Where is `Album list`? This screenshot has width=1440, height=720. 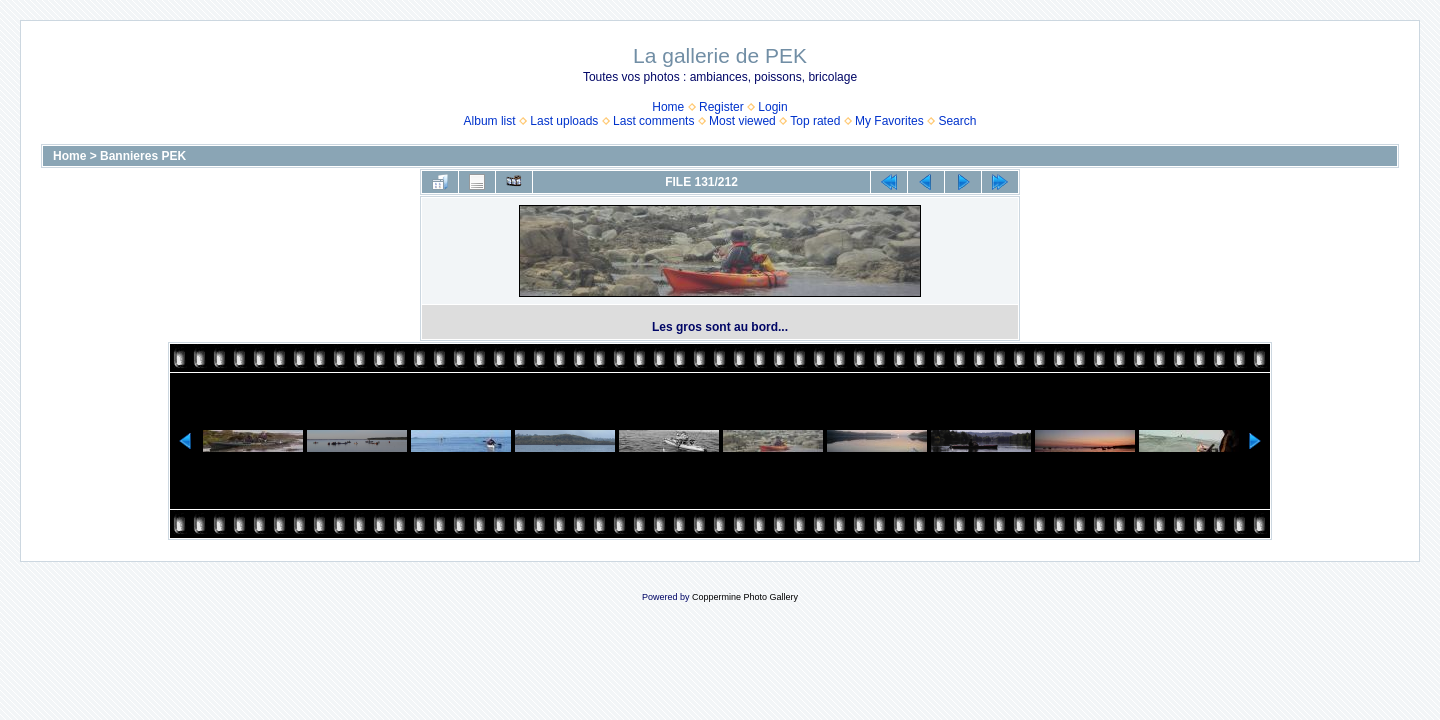 Album list is located at coordinates (490, 121).